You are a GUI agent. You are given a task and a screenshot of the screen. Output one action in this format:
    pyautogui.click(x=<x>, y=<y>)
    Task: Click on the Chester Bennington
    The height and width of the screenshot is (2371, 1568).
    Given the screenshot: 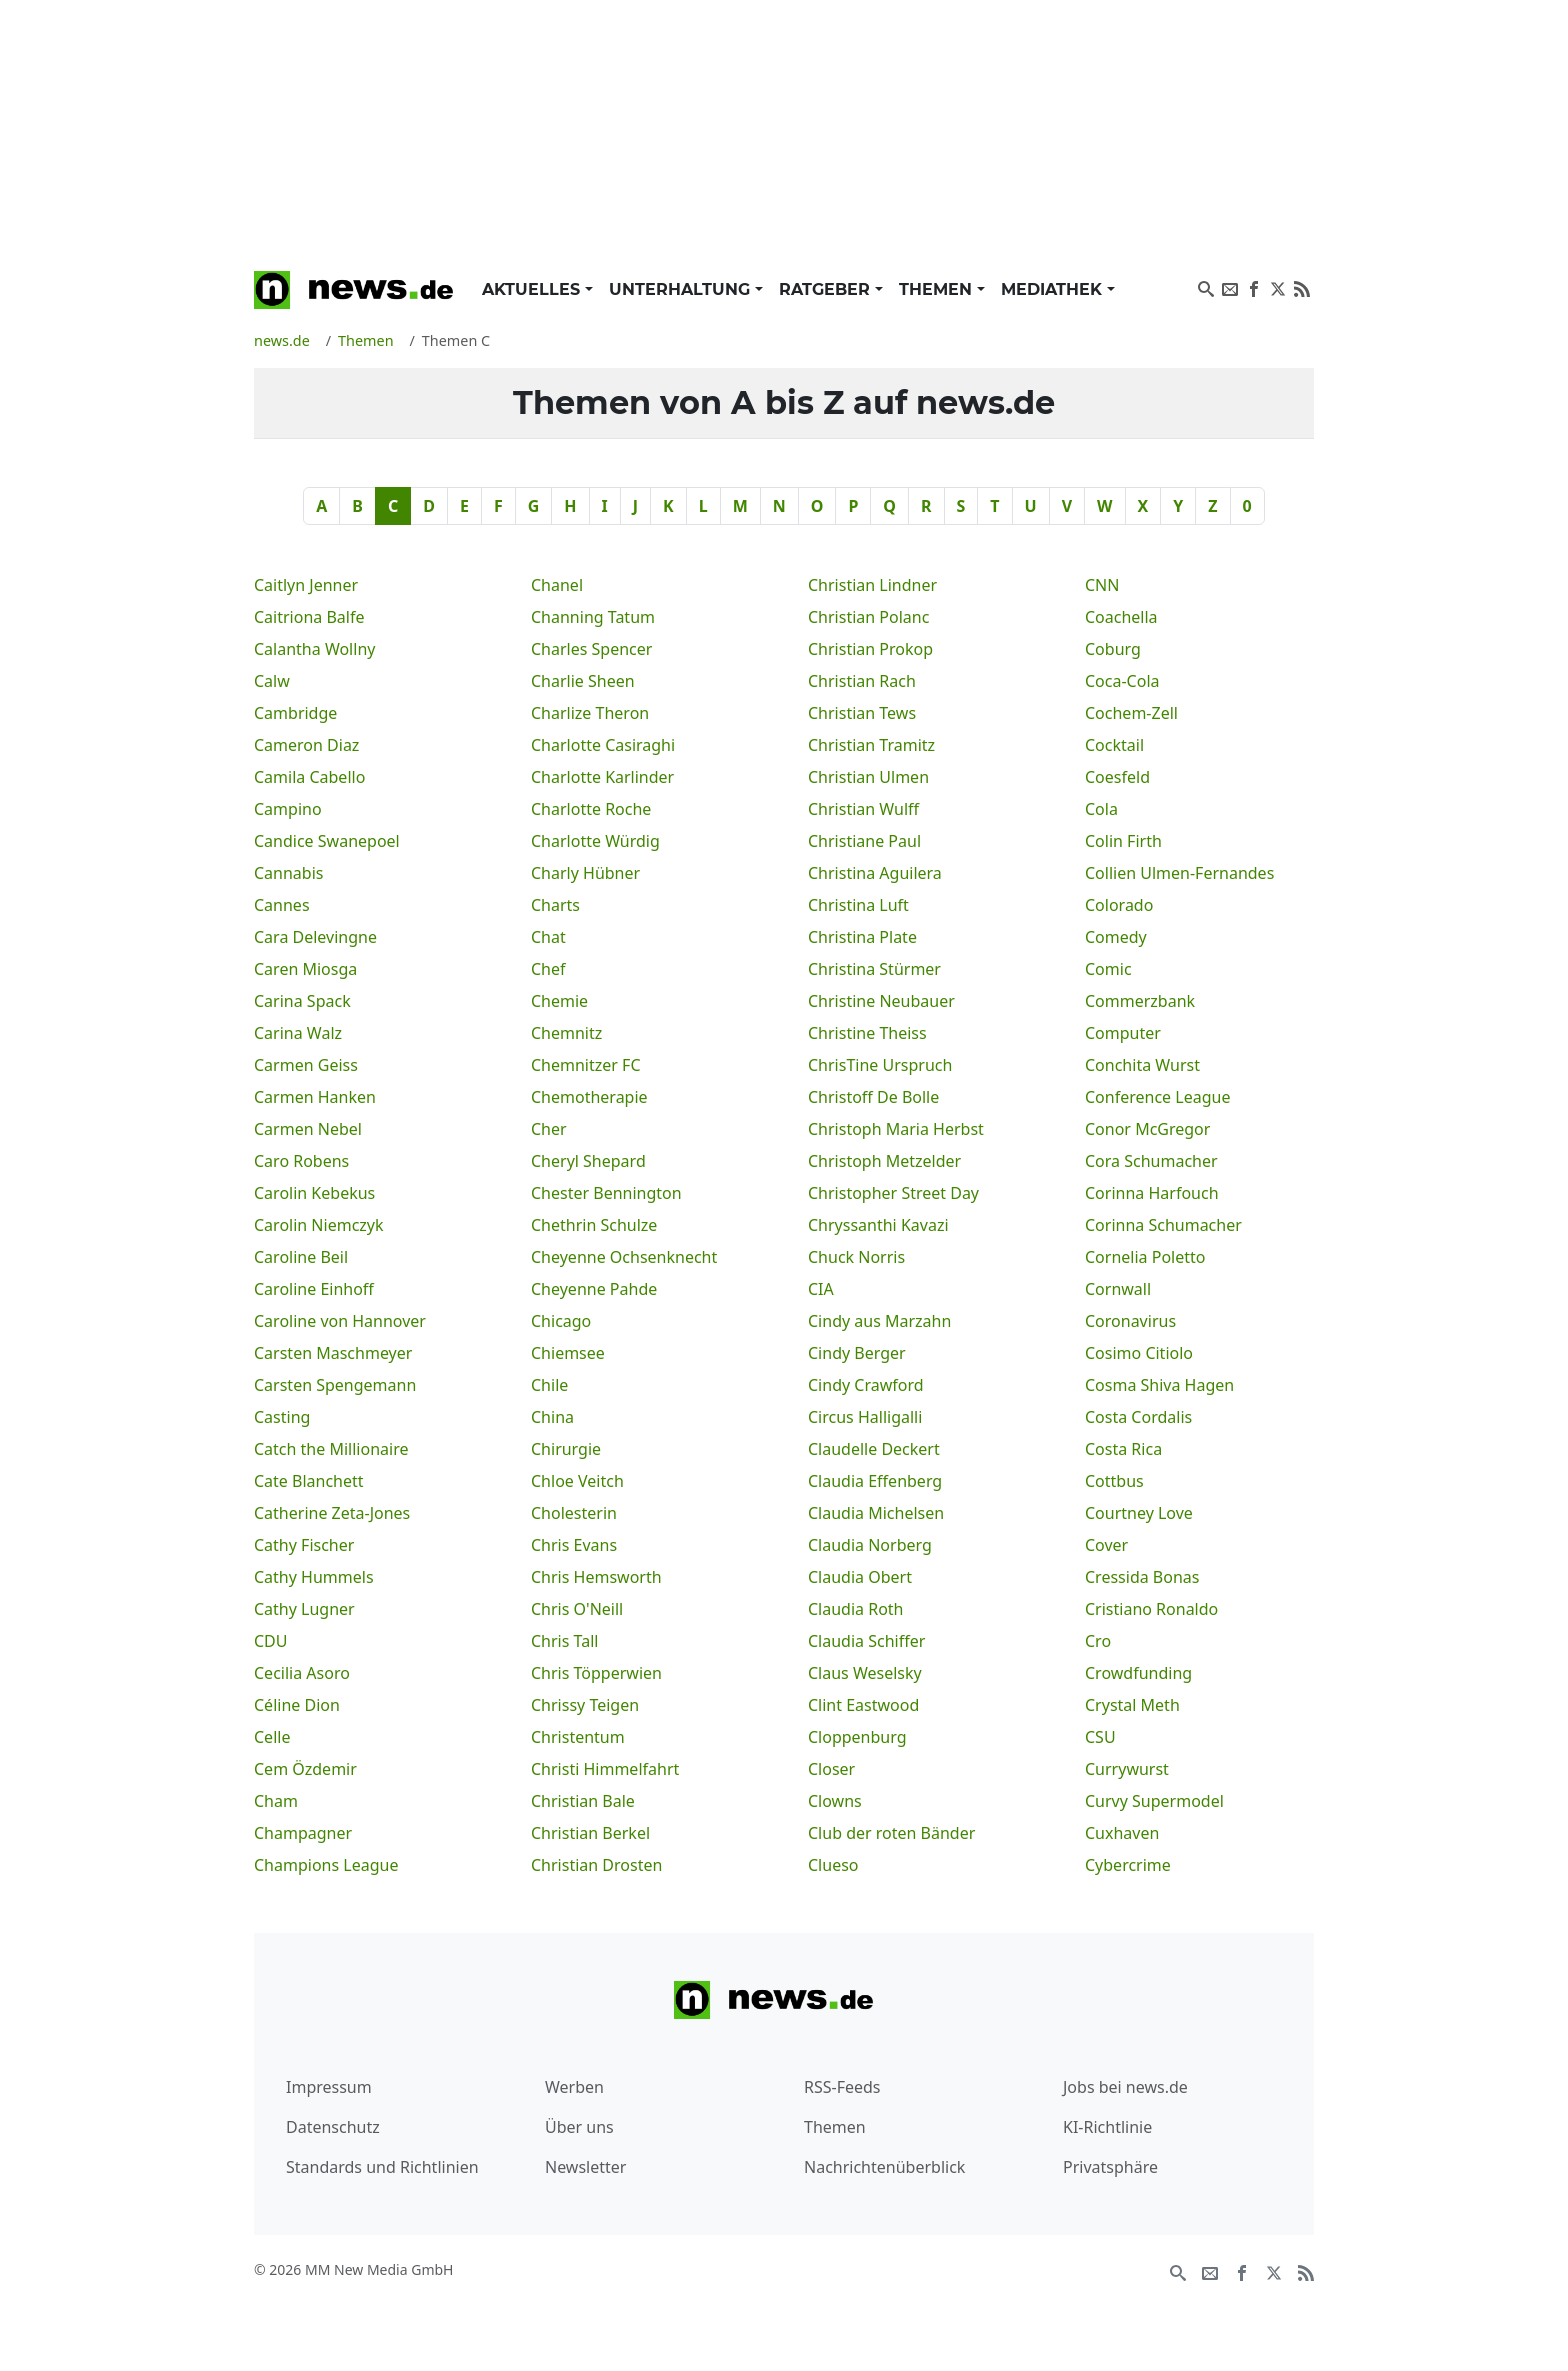 What is the action you would take?
    pyautogui.click(x=606, y=1193)
    